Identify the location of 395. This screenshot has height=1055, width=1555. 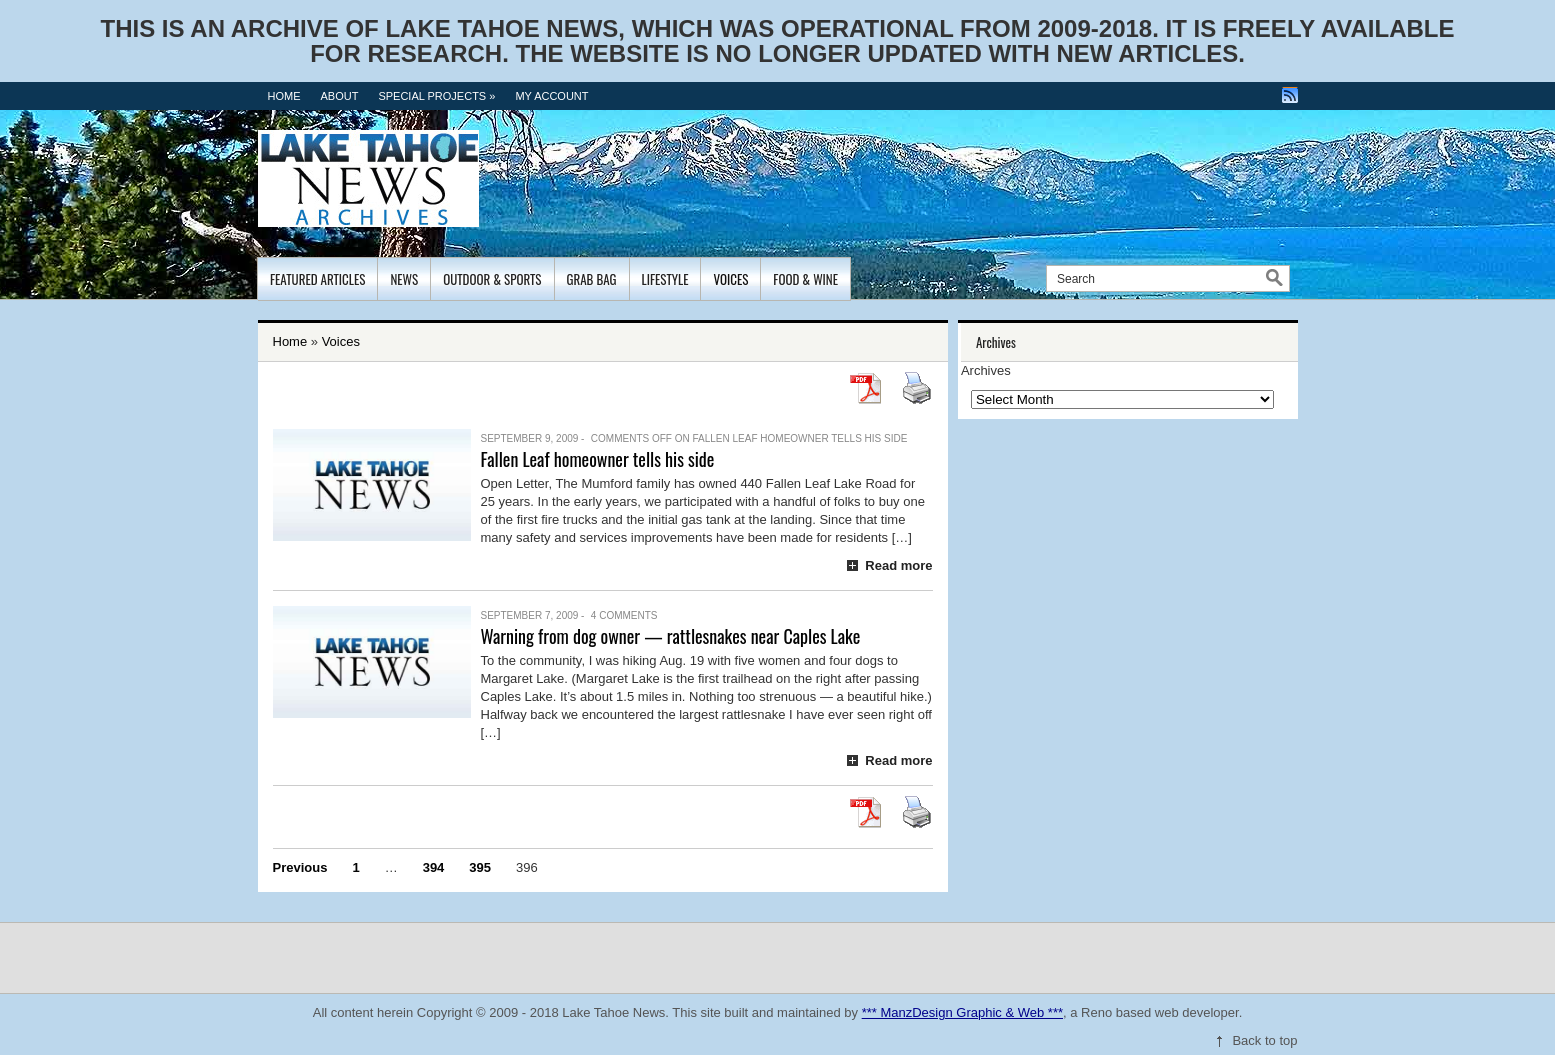
(480, 867).